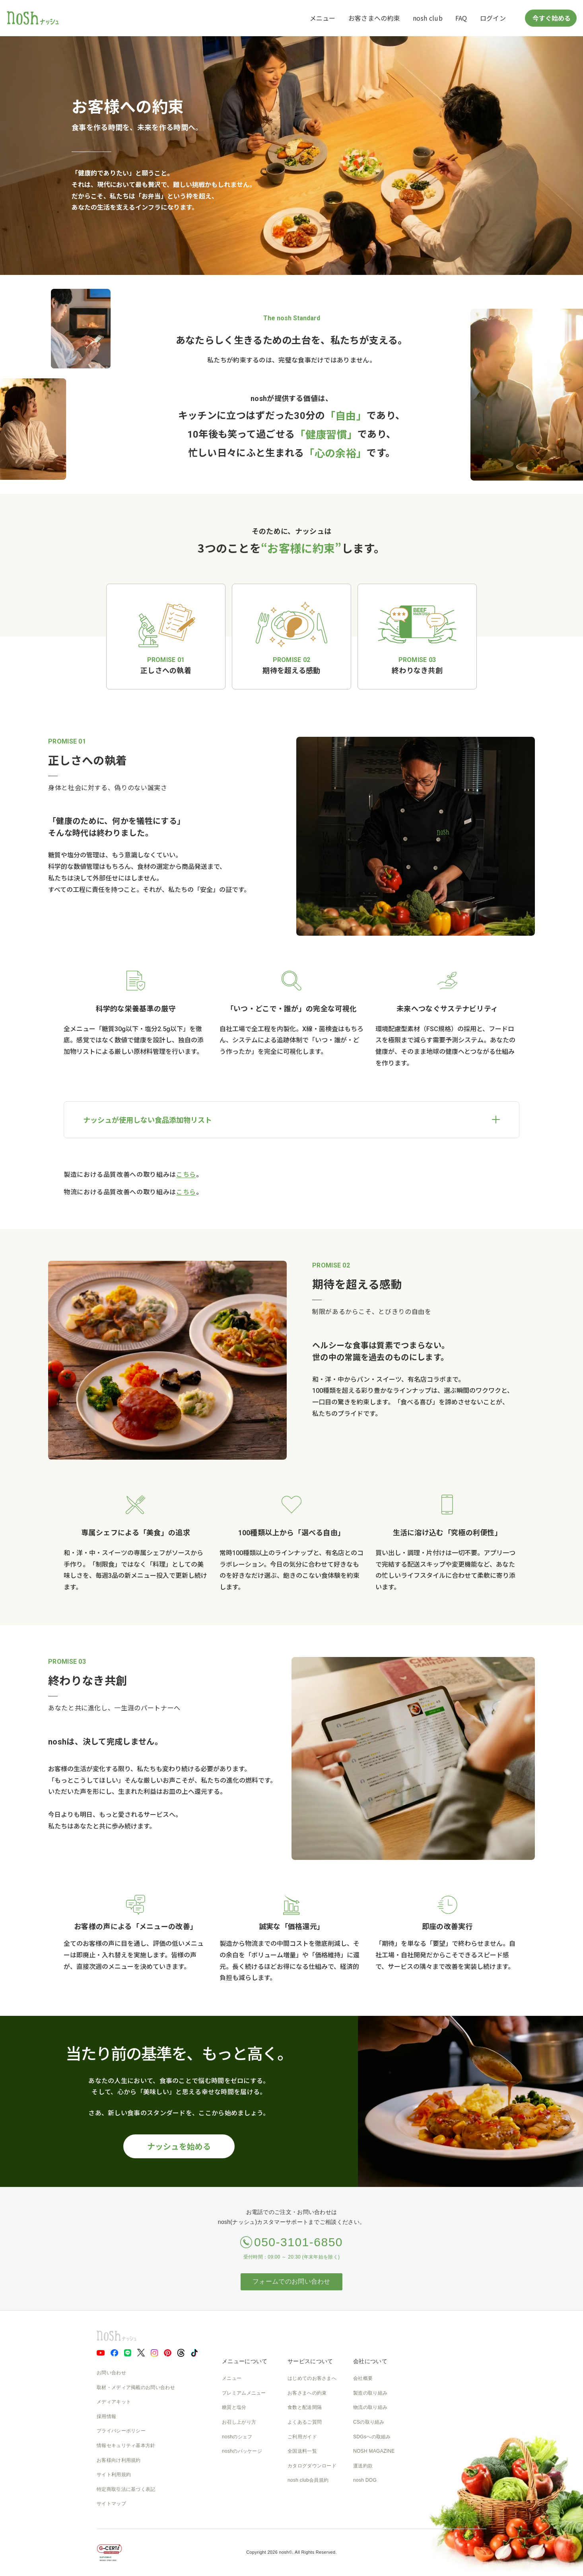 This screenshot has width=583, height=2576. I want to click on サービスについて, so click(310, 2361).